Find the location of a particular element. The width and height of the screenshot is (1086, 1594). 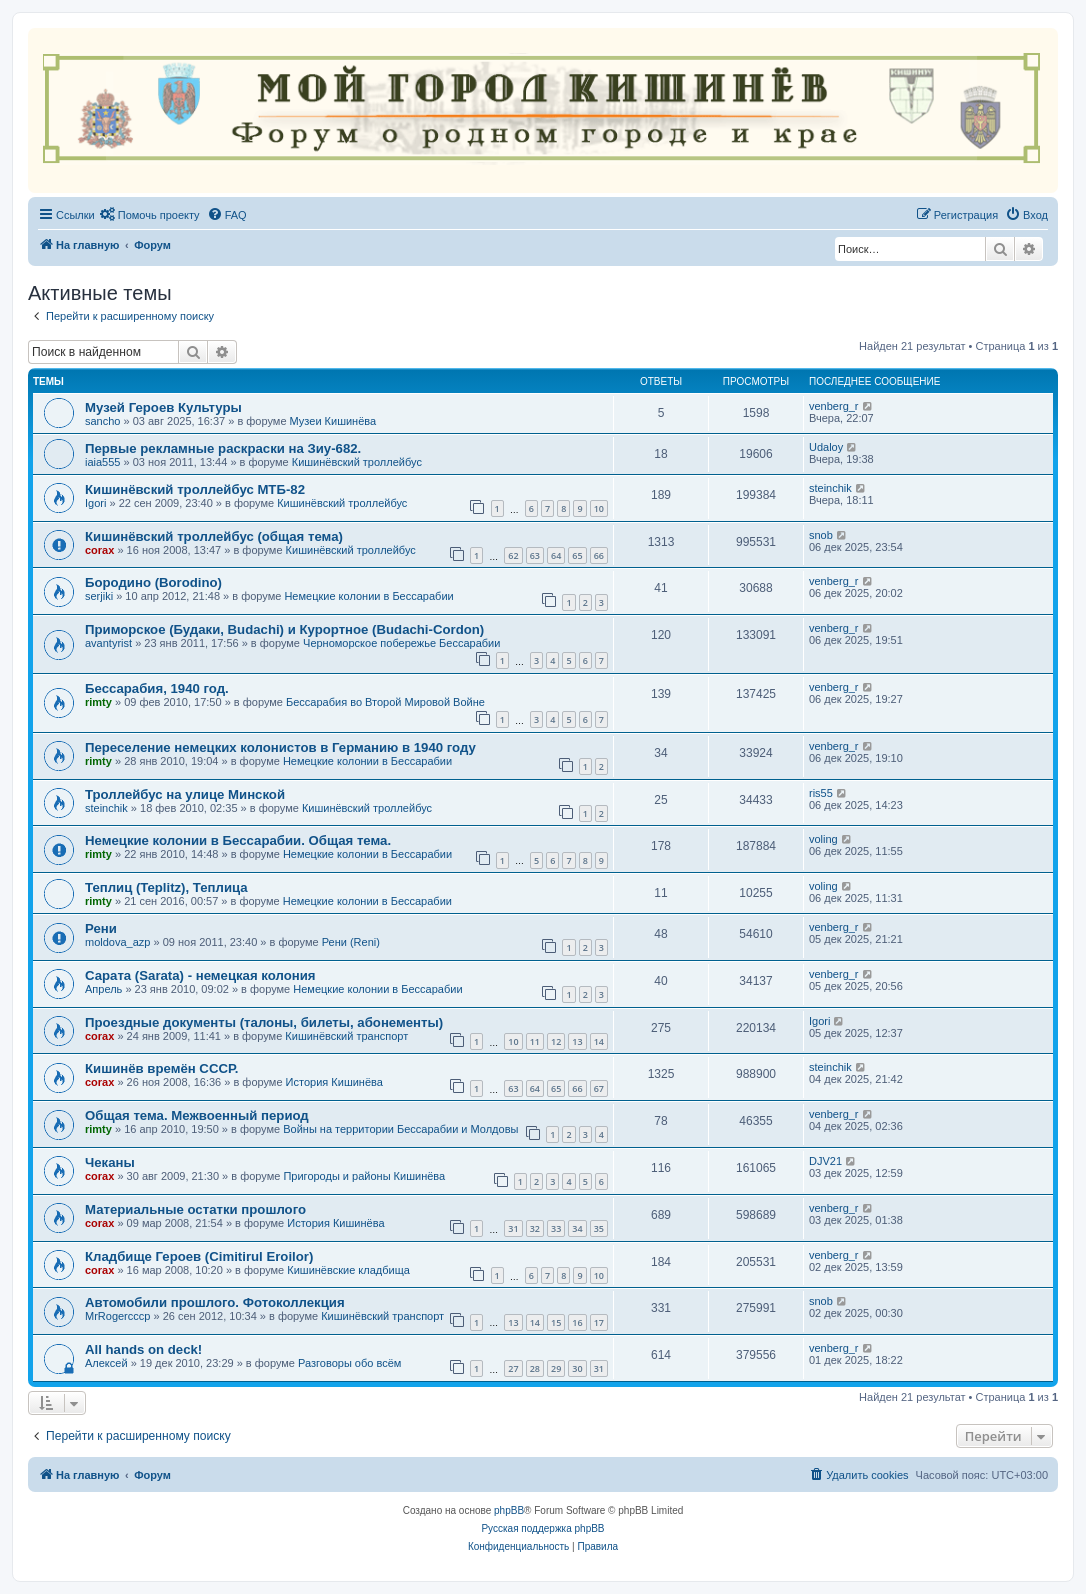

Теплиц (Teplitz), Теплица is located at coordinates (166, 887).